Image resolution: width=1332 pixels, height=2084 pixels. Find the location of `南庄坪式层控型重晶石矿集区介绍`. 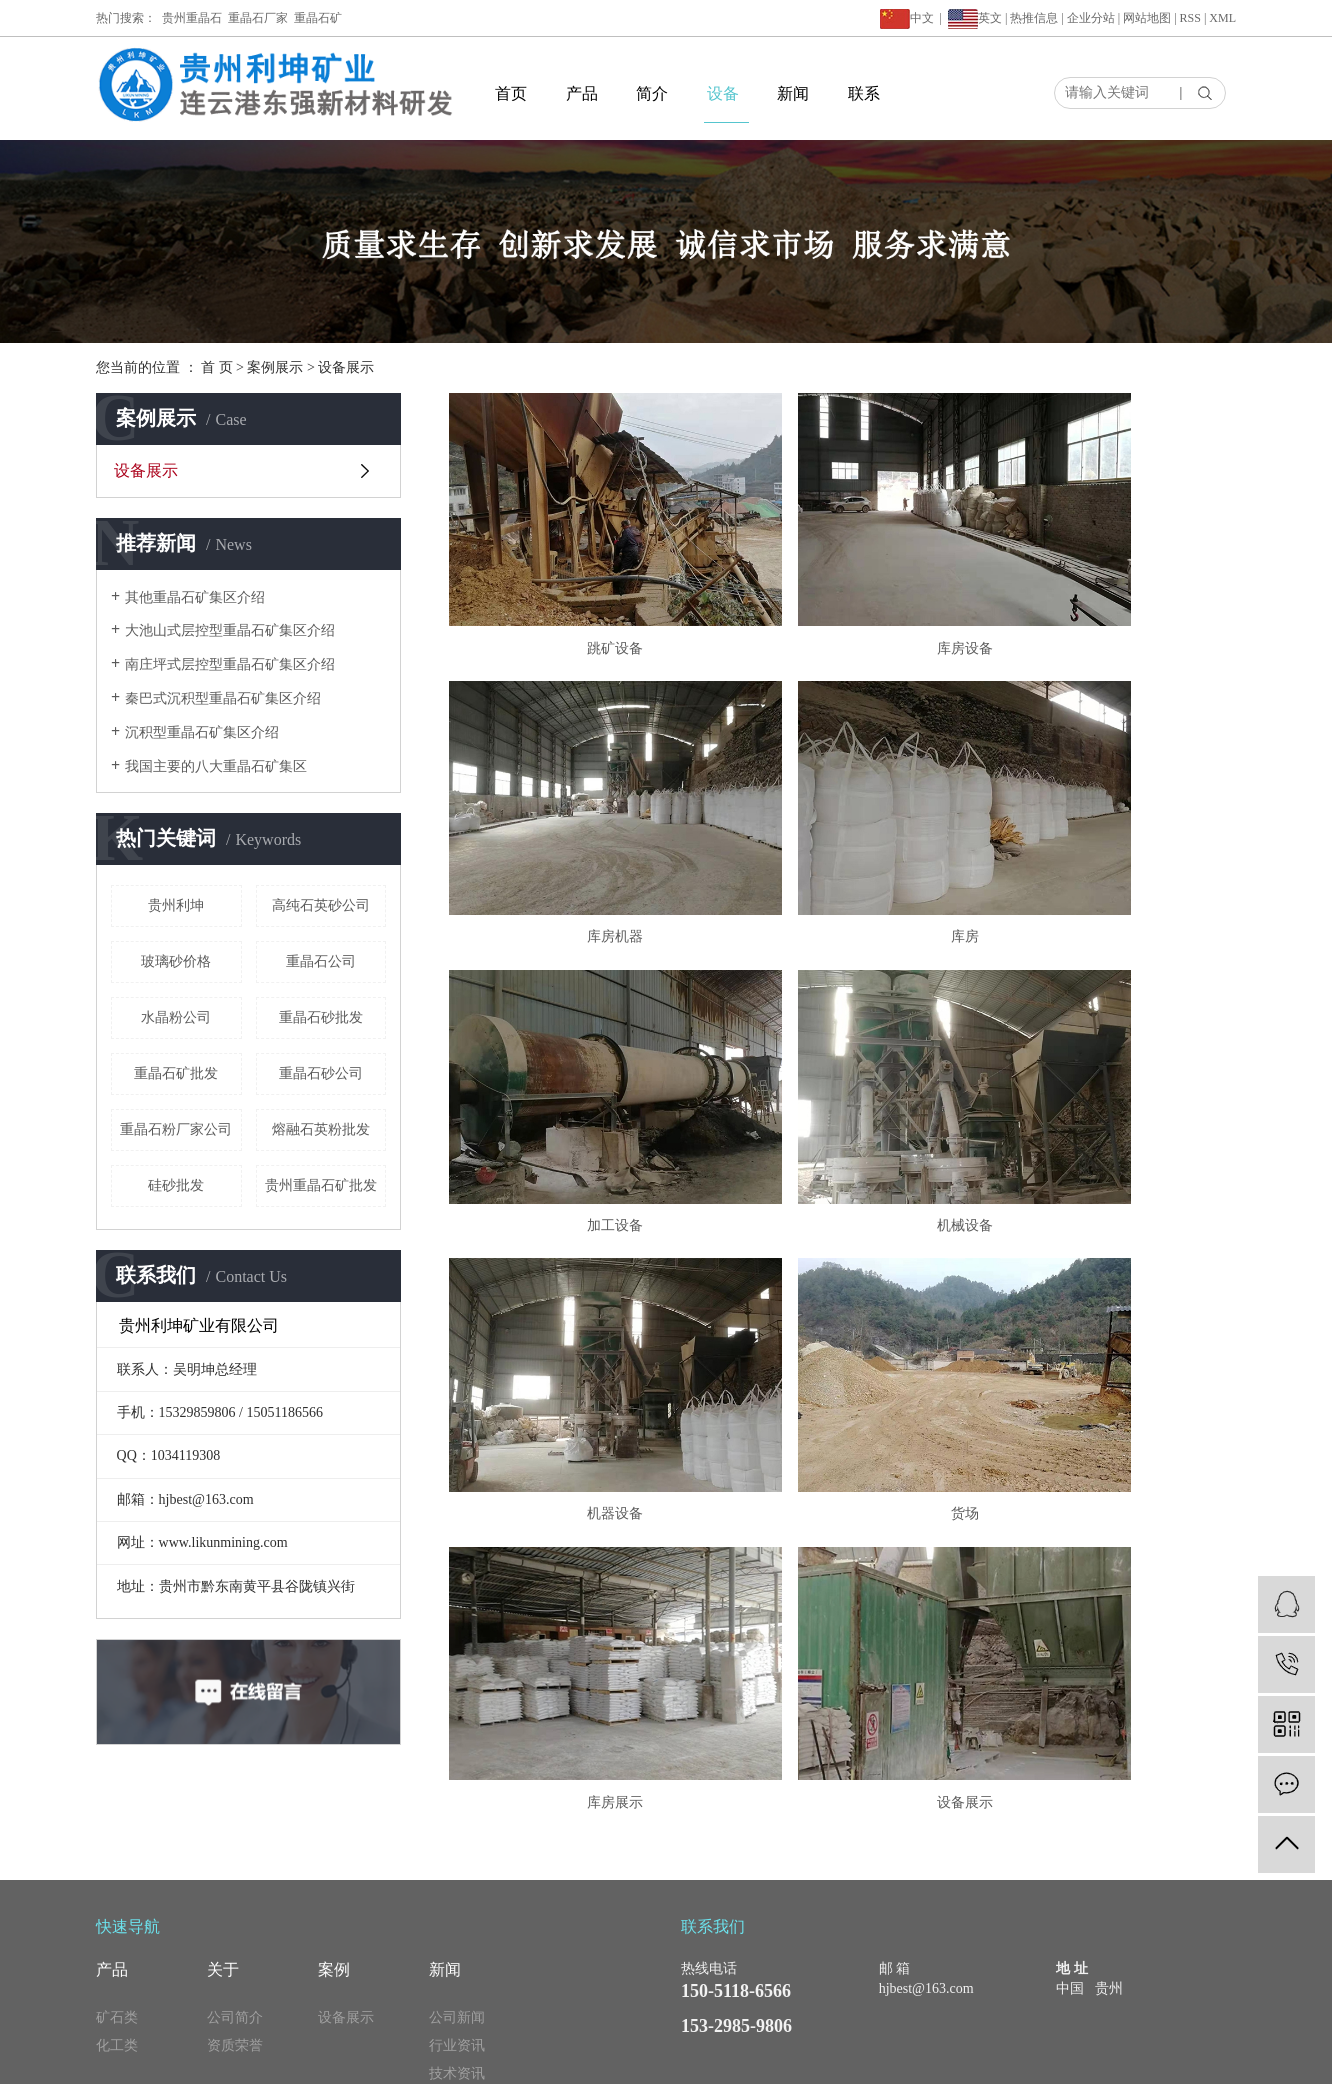

南庄坪式层控型重晶石矿集区介绍 is located at coordinates (230, 664).